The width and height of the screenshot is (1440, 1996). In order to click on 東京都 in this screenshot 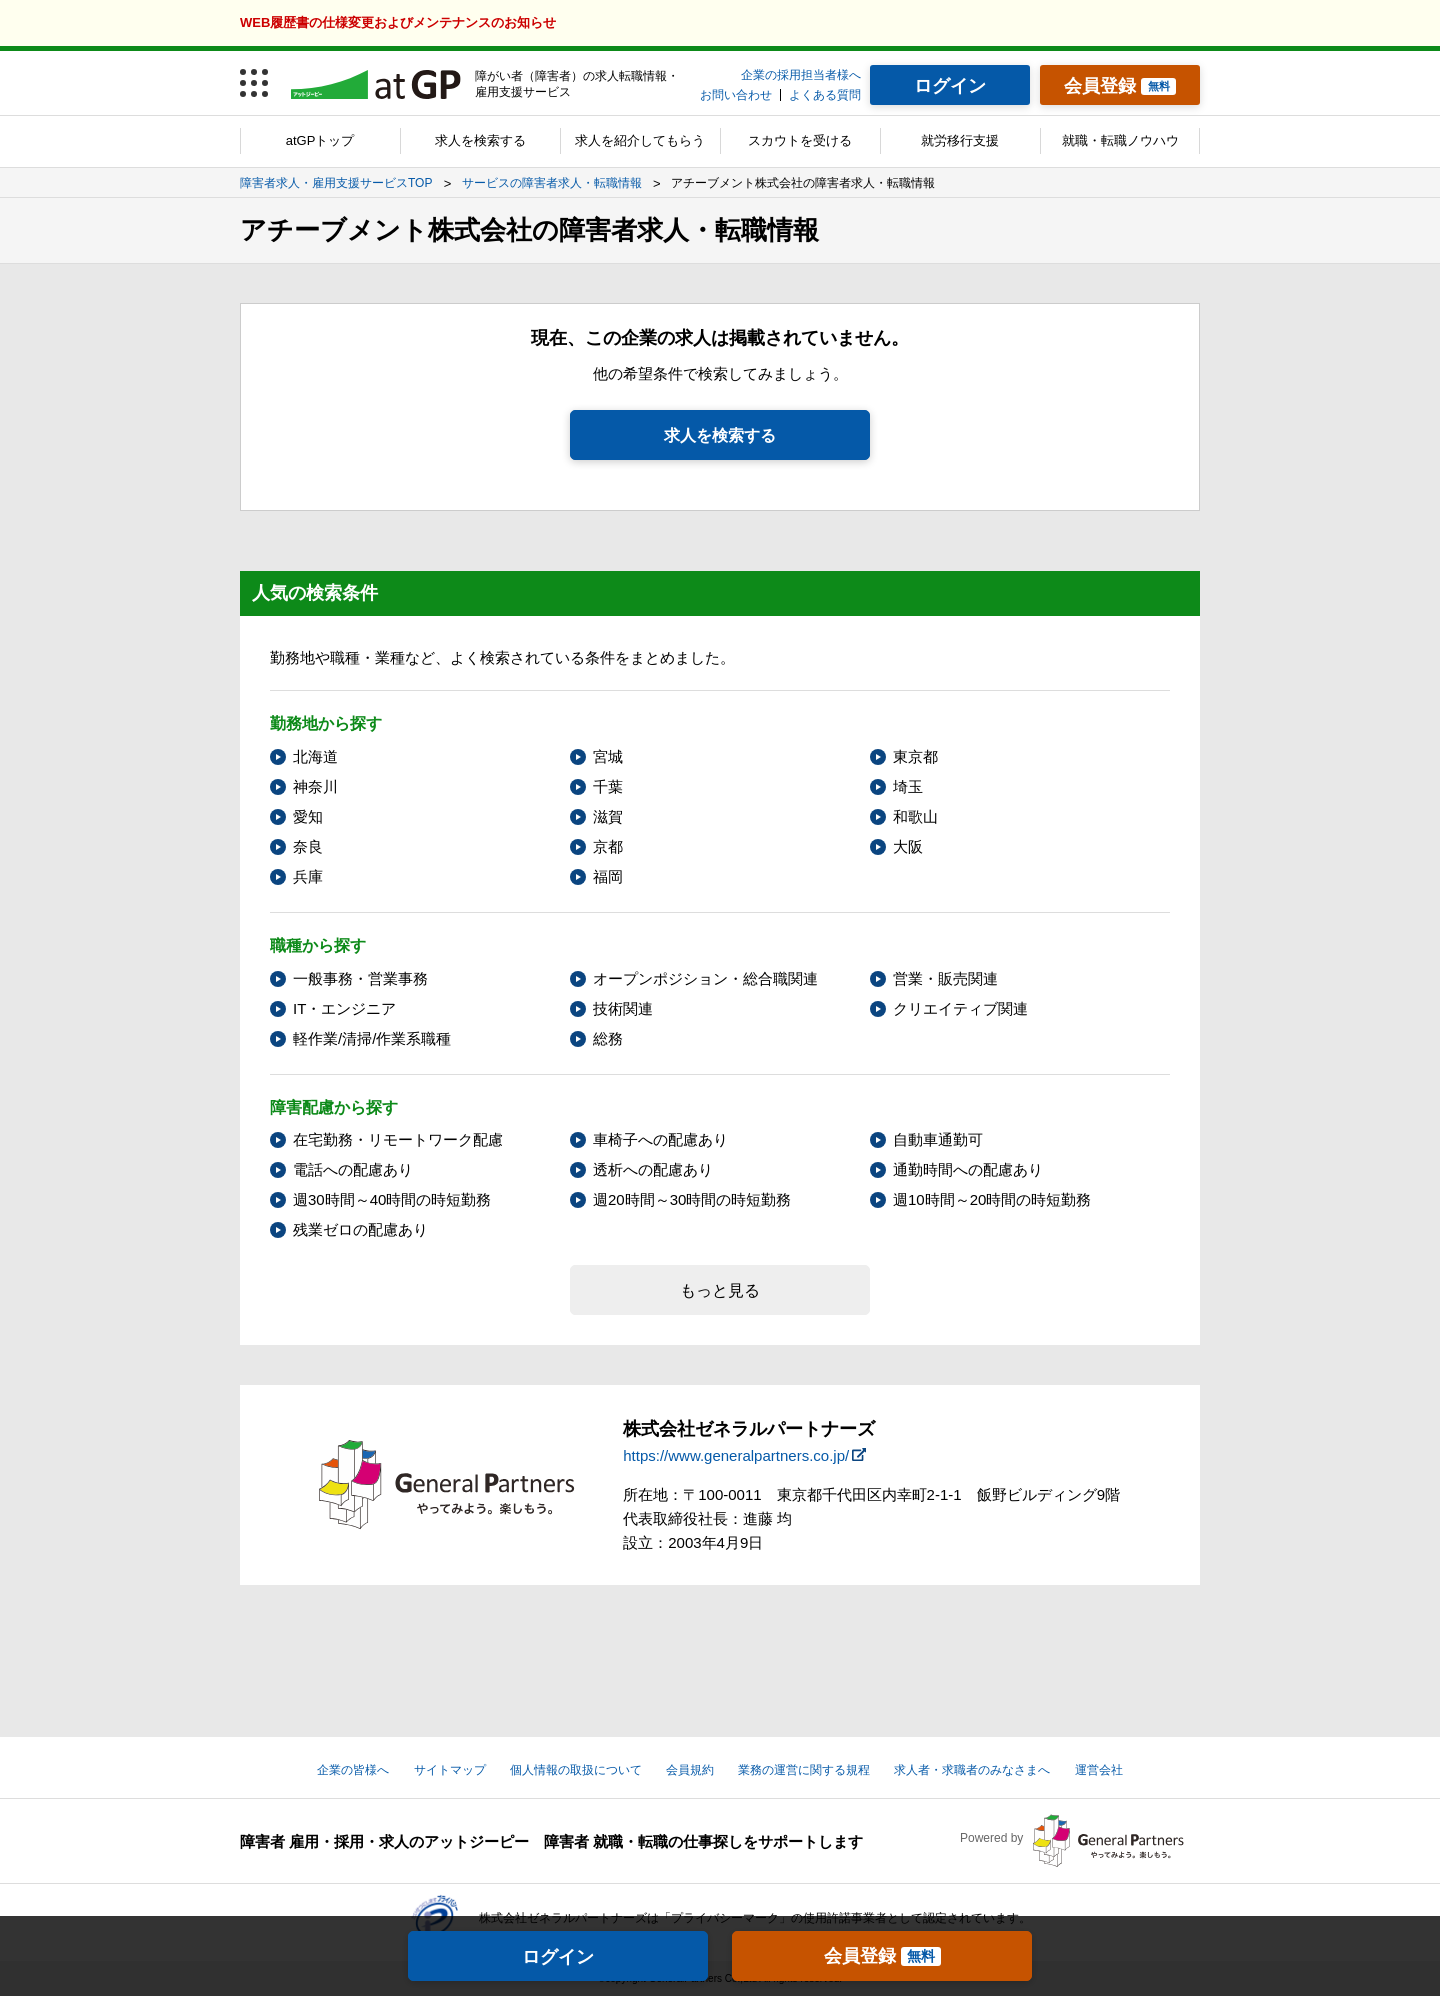, I will do `click(915, 756)`.